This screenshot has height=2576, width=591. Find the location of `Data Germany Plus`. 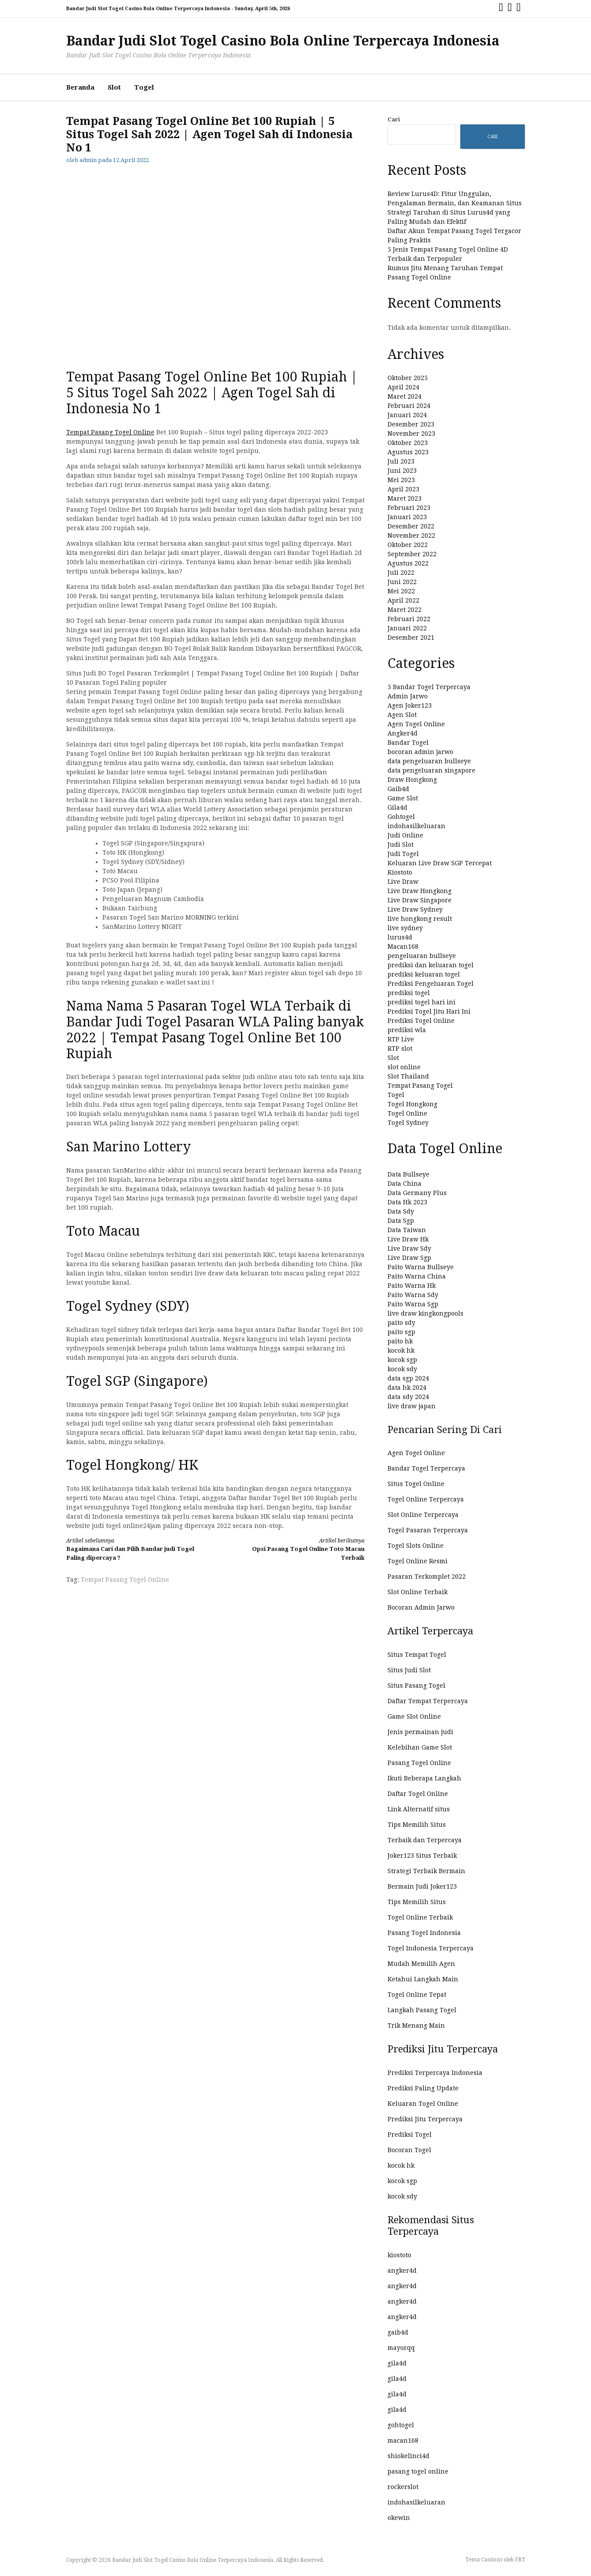

Data Germany Plus is located at coordinates (417, 1192).